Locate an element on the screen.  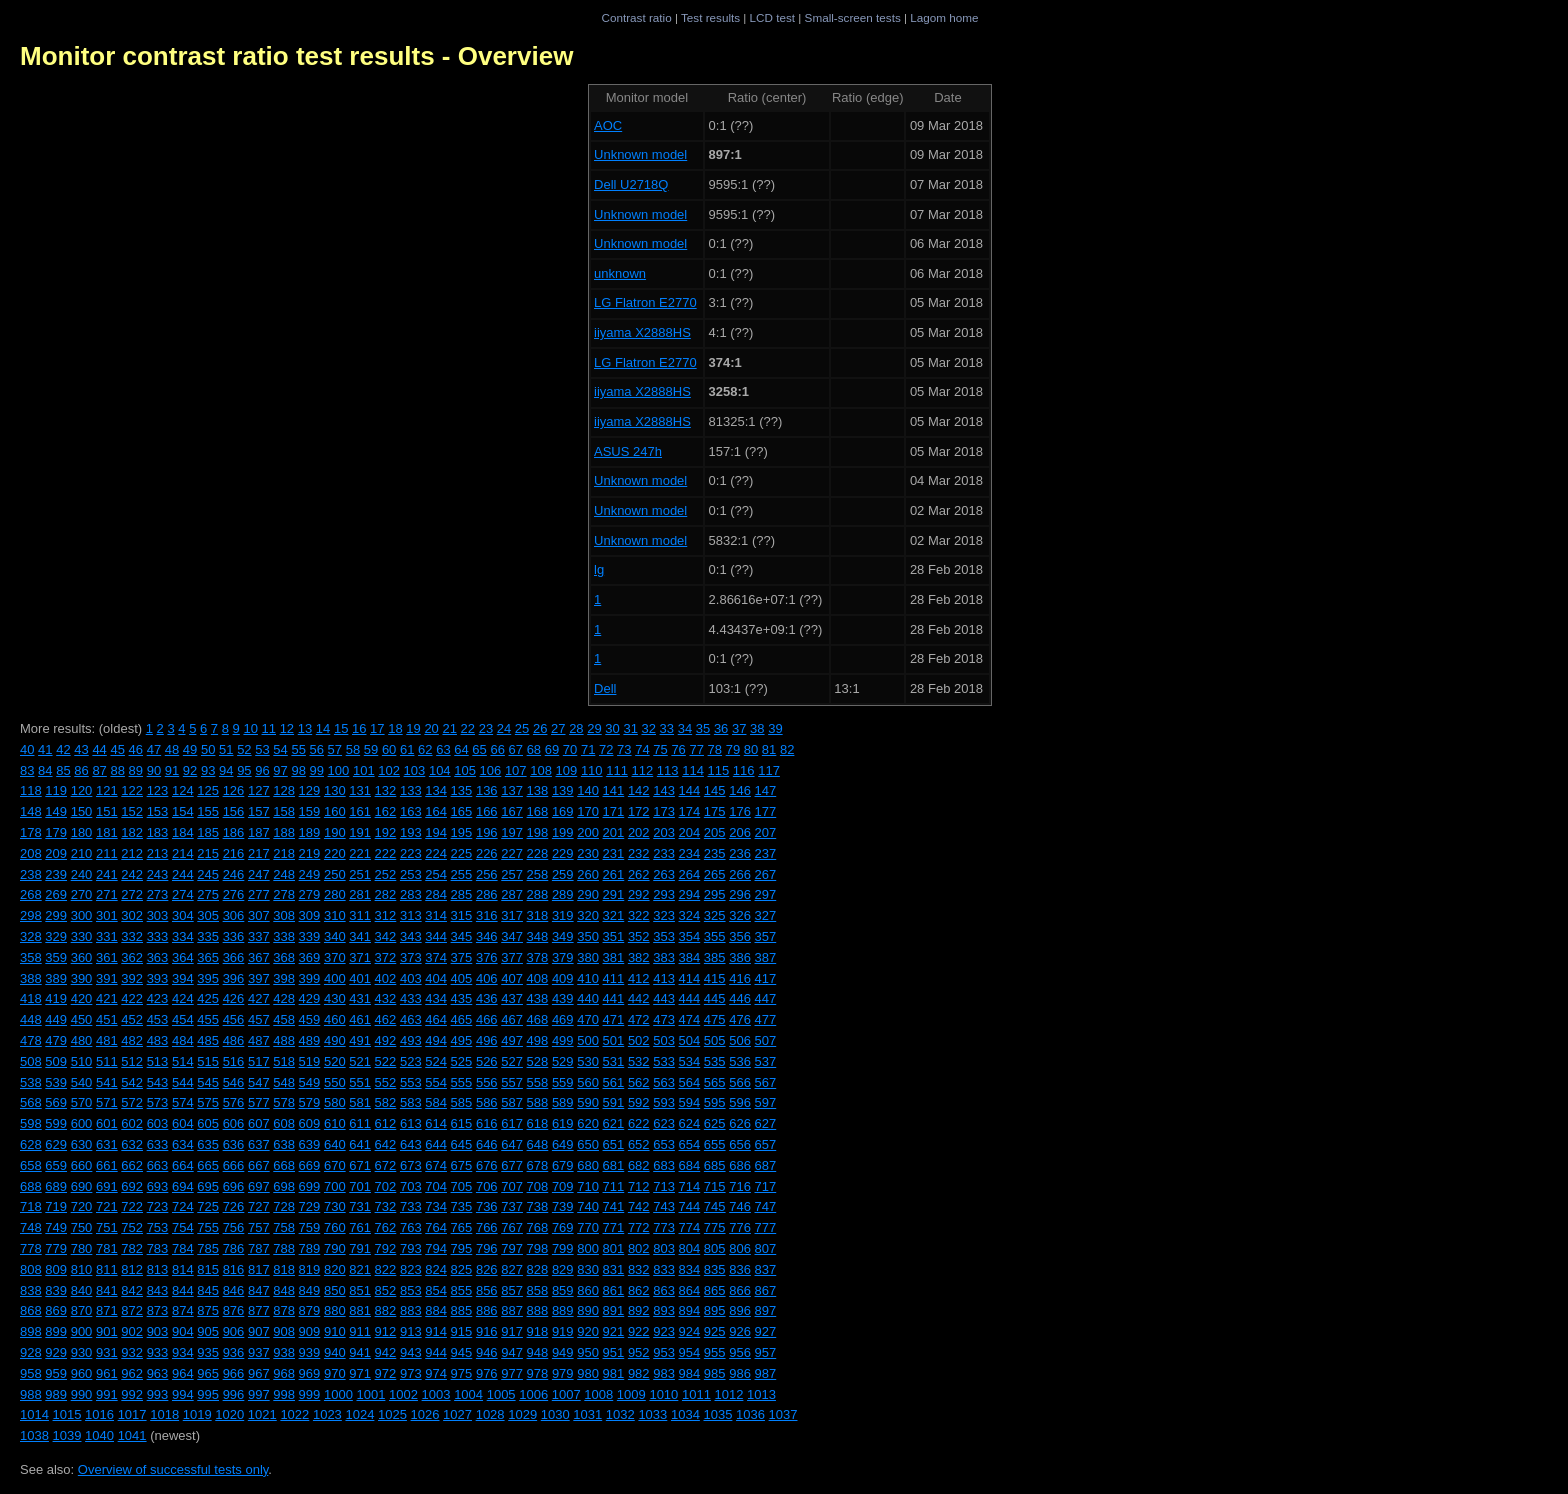
202 is located at coordinates (639, 832).